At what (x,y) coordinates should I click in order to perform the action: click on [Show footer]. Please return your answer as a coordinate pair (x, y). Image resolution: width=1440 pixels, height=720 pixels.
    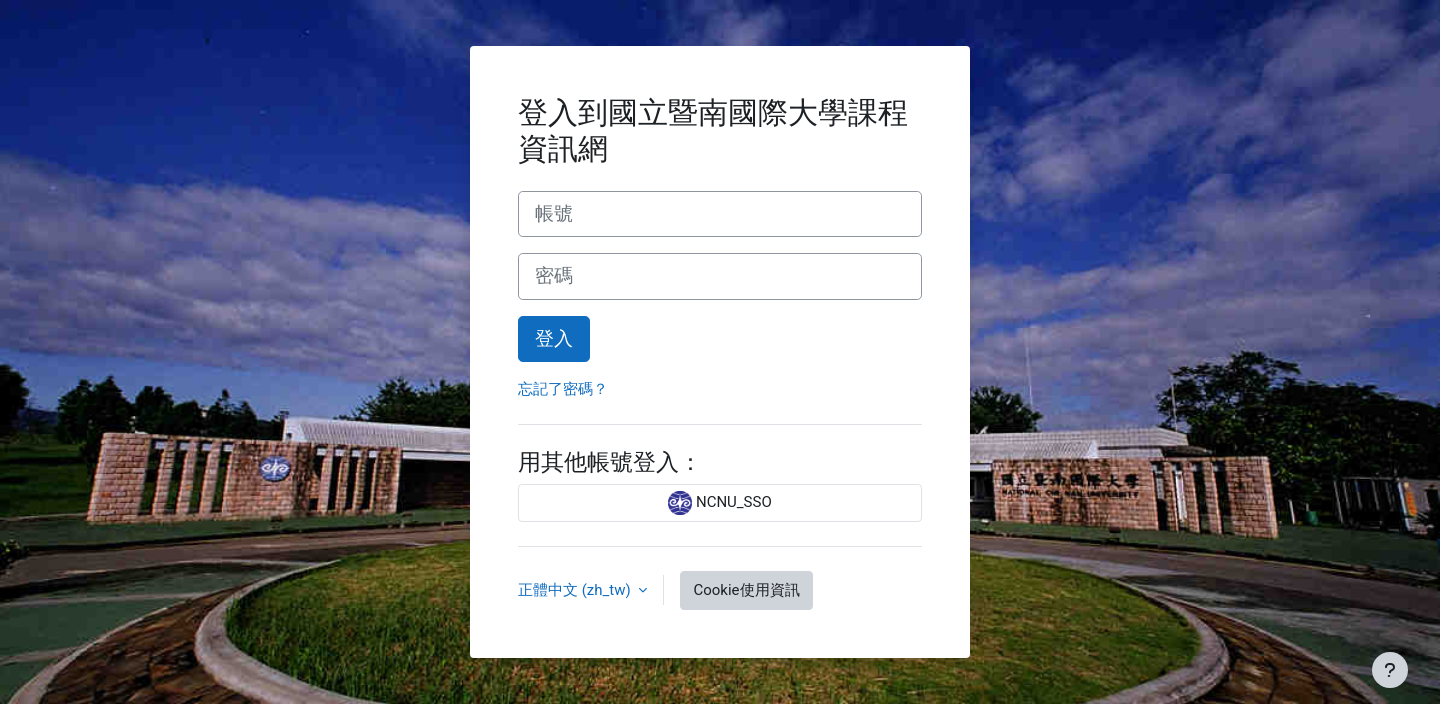
    Looking at the image, I should click on (1390, 670).